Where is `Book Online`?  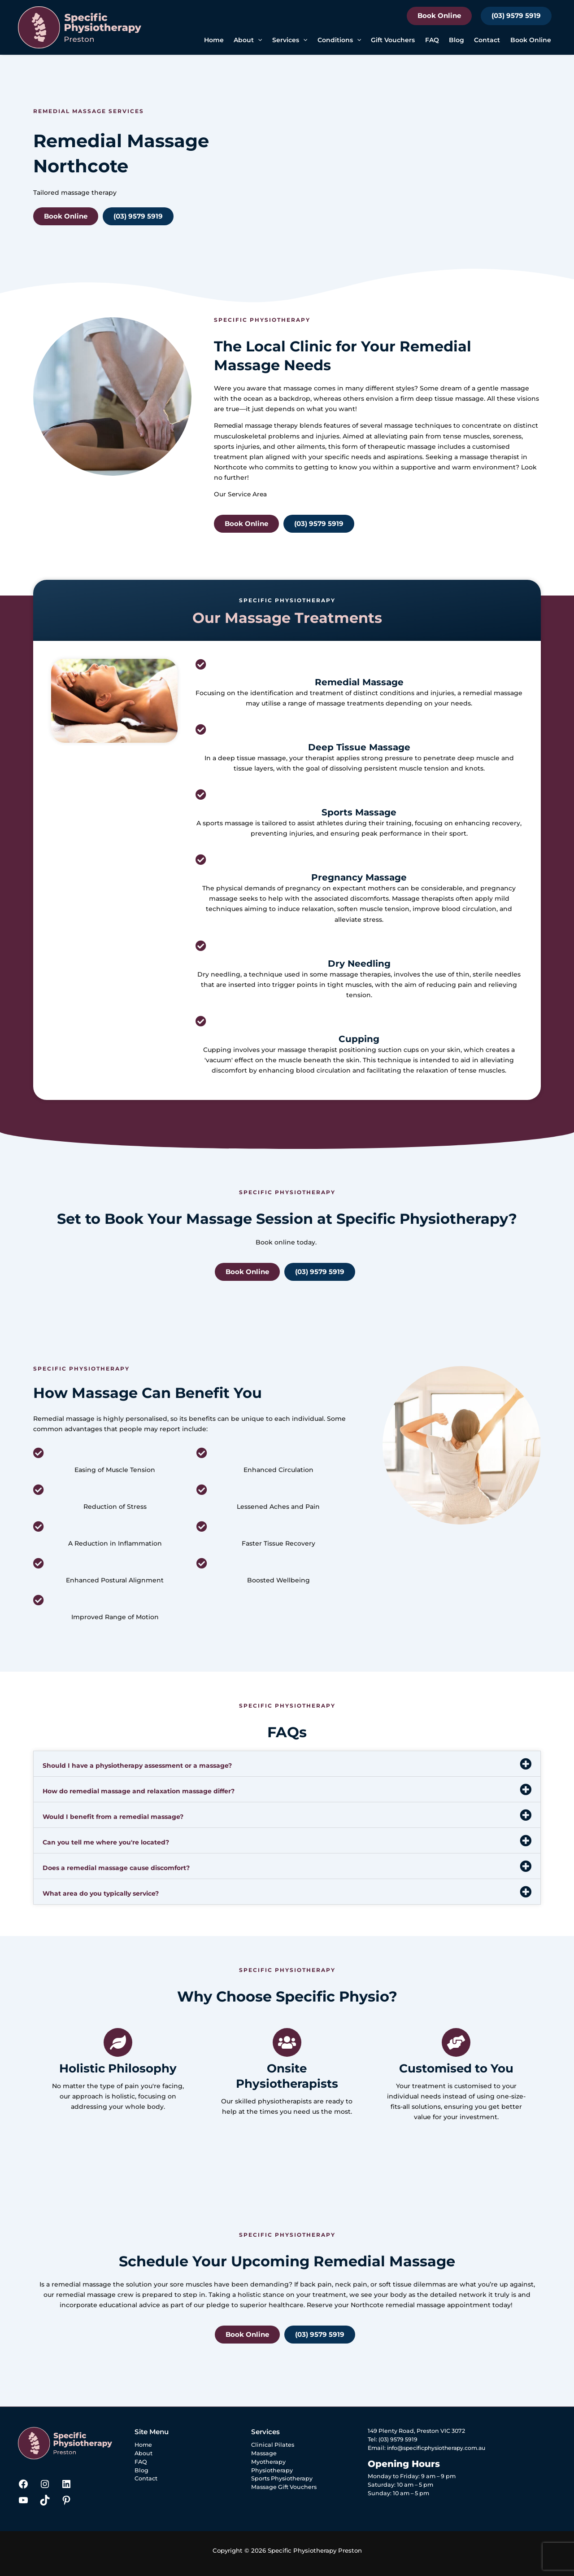
Book Online is located at coordinates (439, 15).